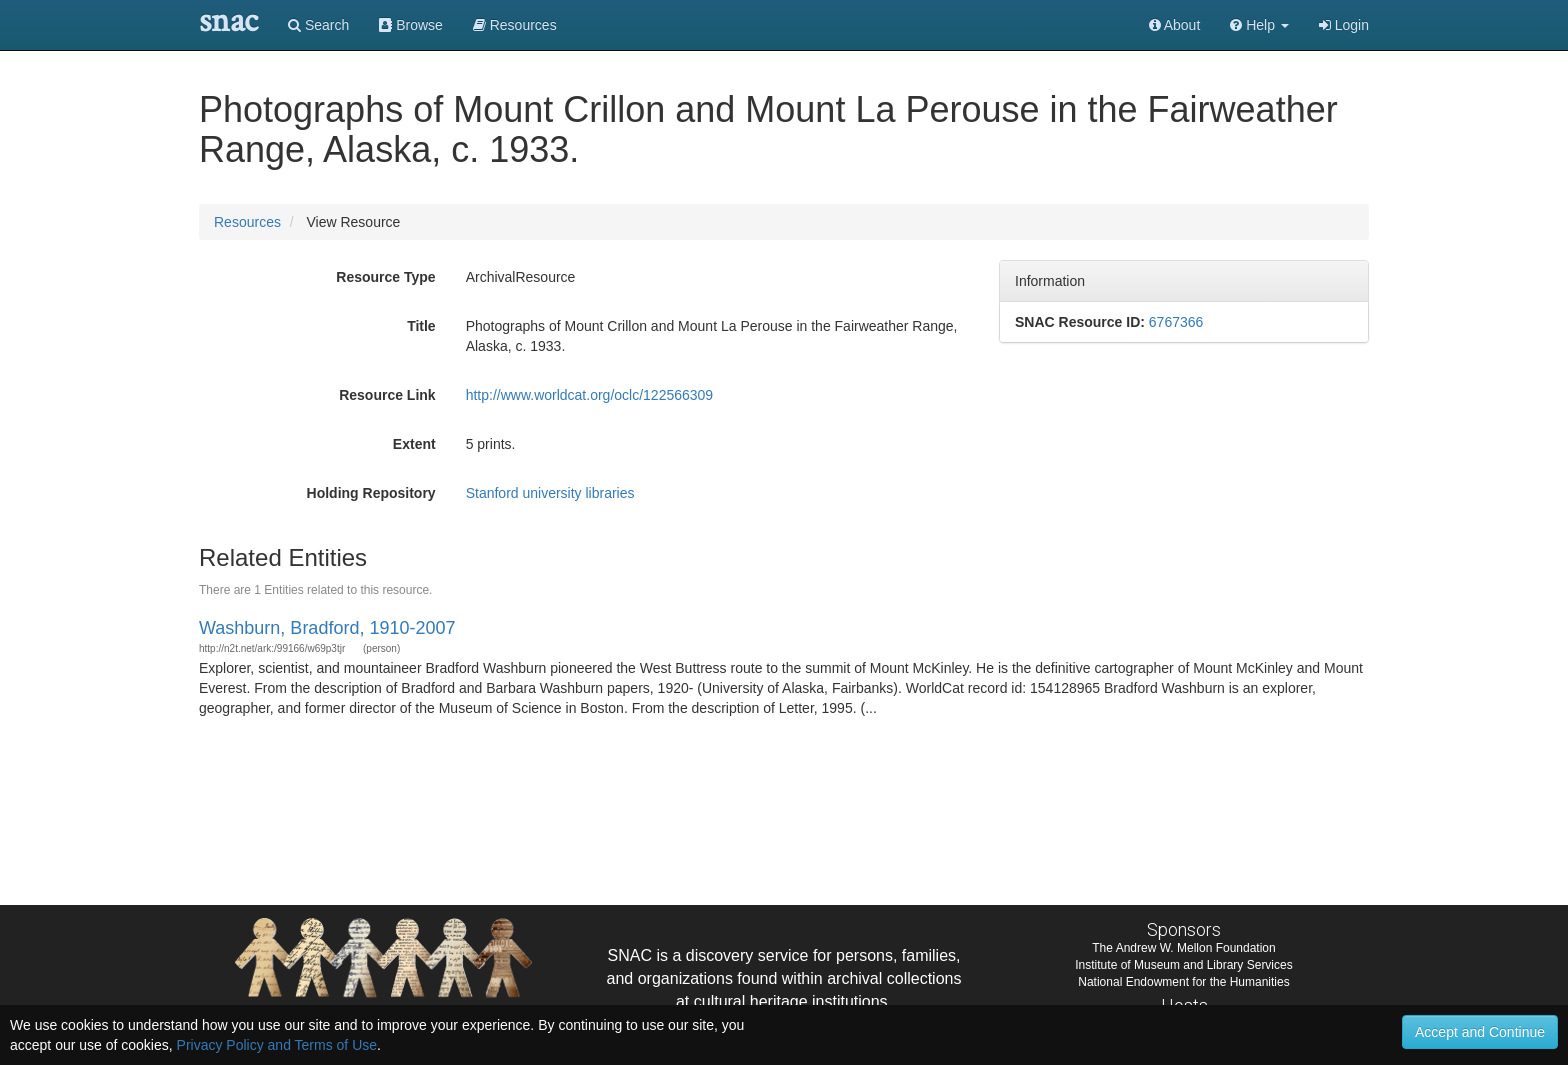 The width and height of the screenshot is (1568, 1065). Describe the element at coordinates (327, 628) in the screenshot. I see `Washburn, Bradford, 1910-2007` at that location.